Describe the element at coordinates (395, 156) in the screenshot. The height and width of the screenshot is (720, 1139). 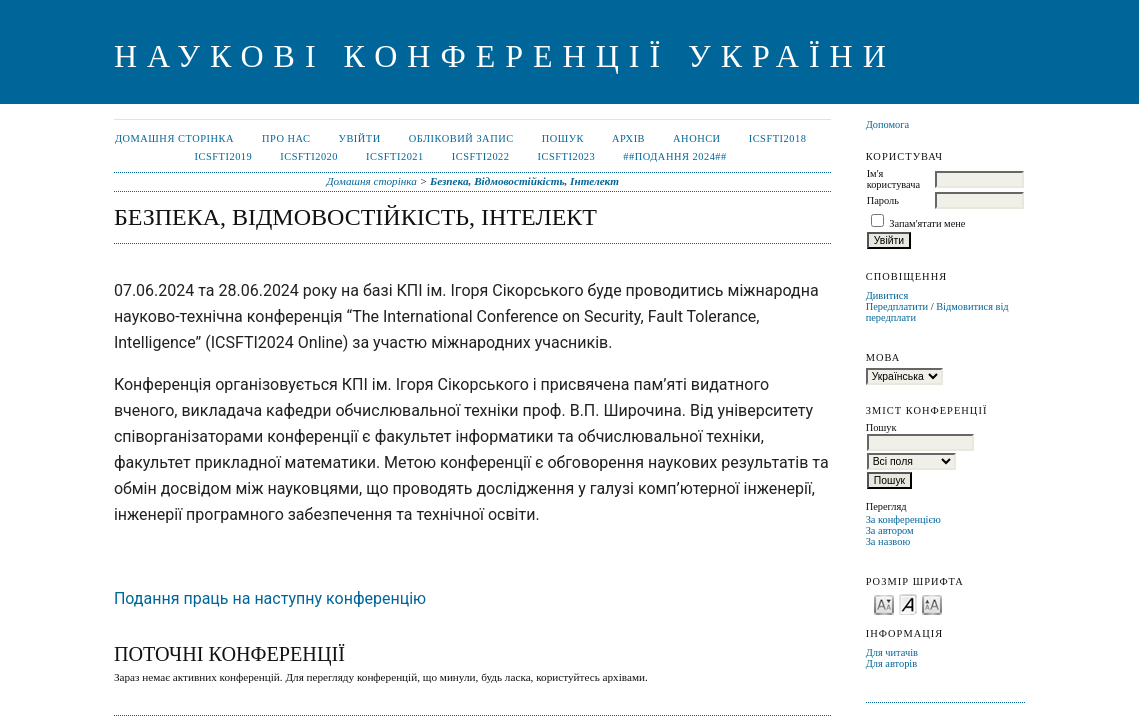
I see `ICSFTI2021` at that location.